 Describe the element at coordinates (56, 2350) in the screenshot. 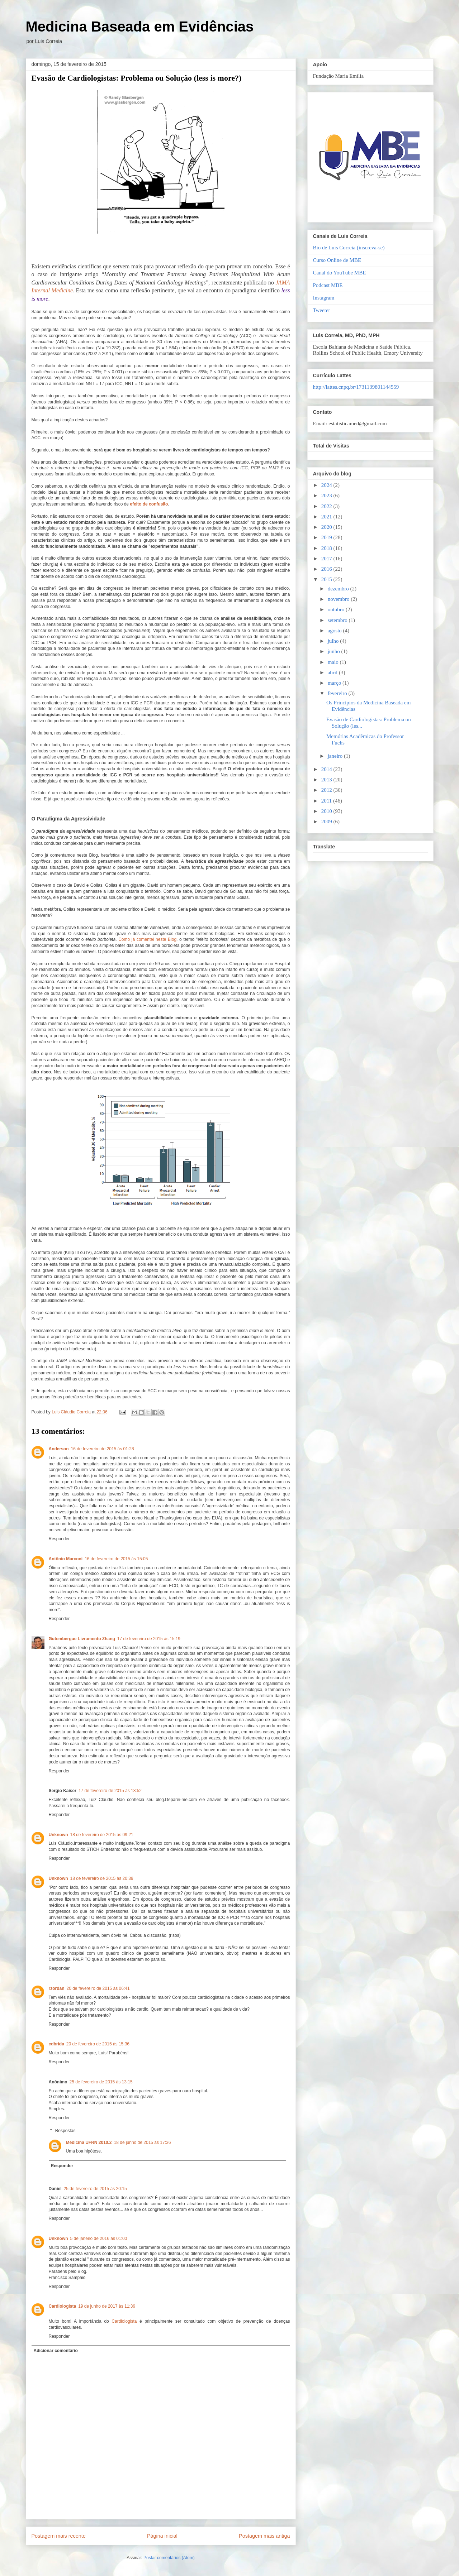

I see `Adicionar comentário` at that location.